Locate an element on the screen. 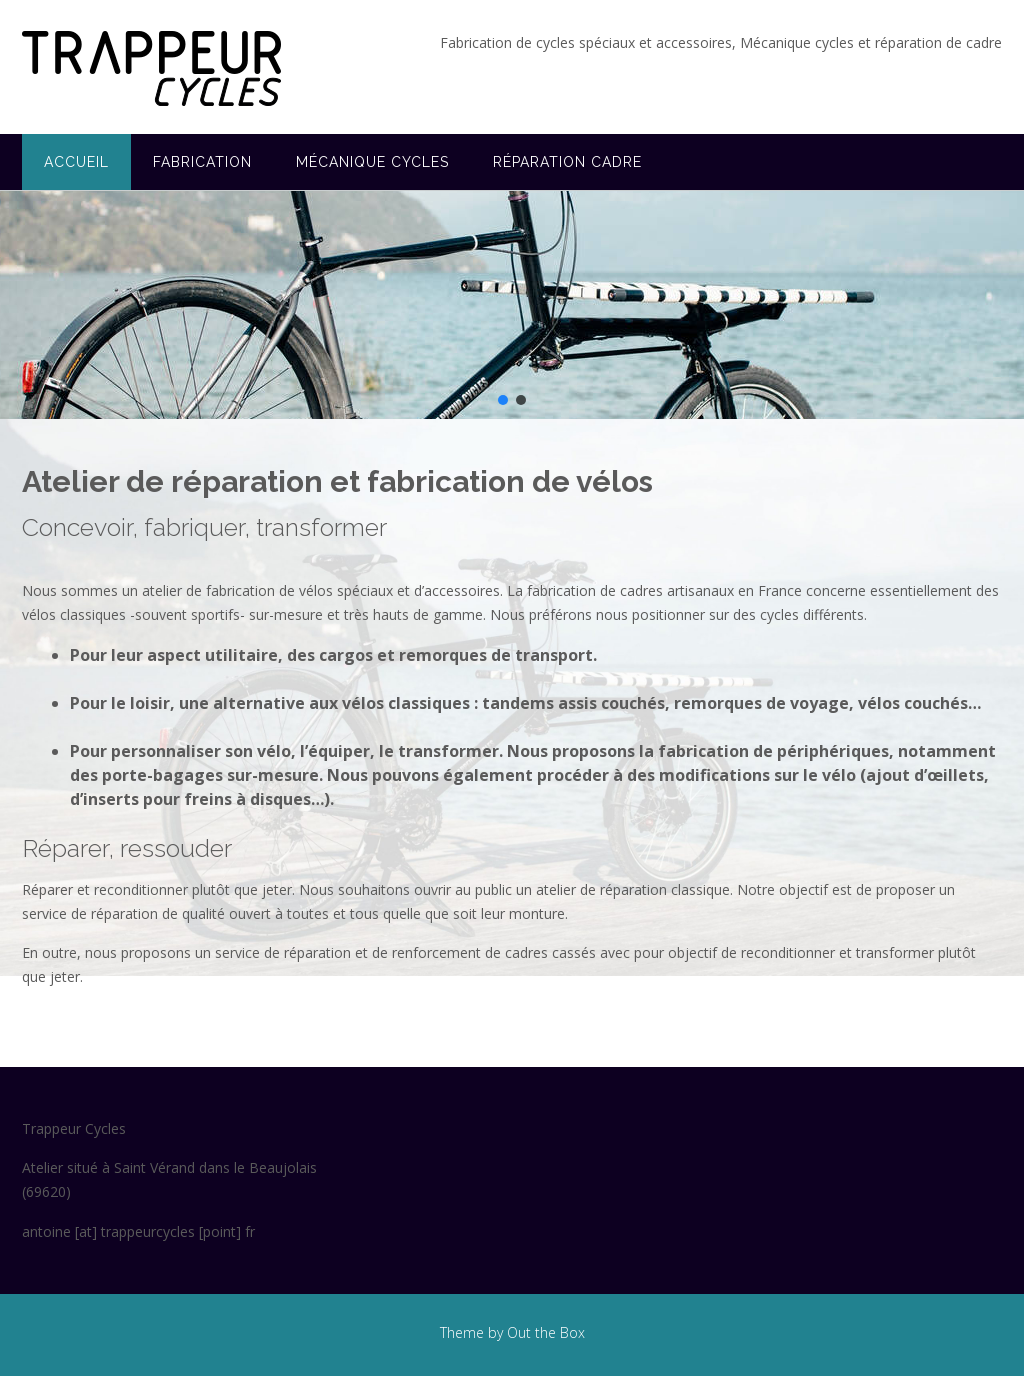 The width and height of the screenshot is (1024, 1376). [button] is located at coordinates (503, 400).